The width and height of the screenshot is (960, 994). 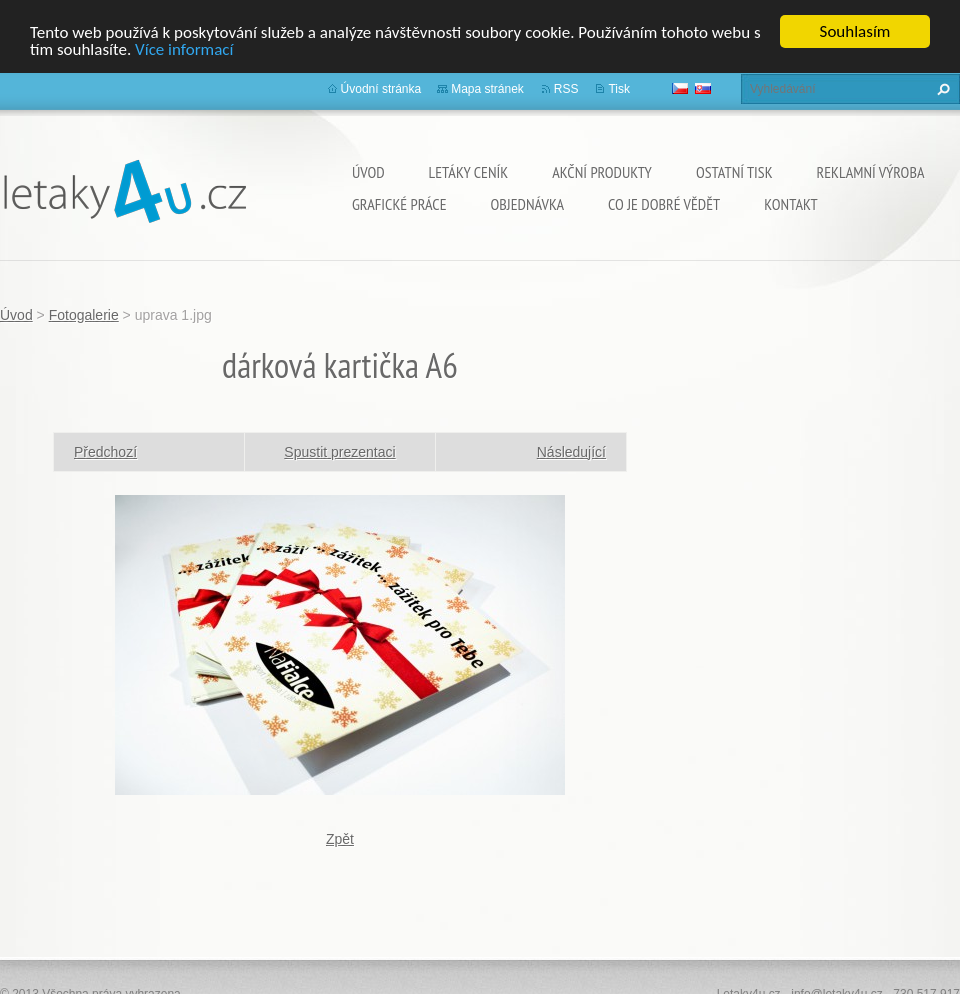 I want to click on Více informací, so click(x=184, y=49).